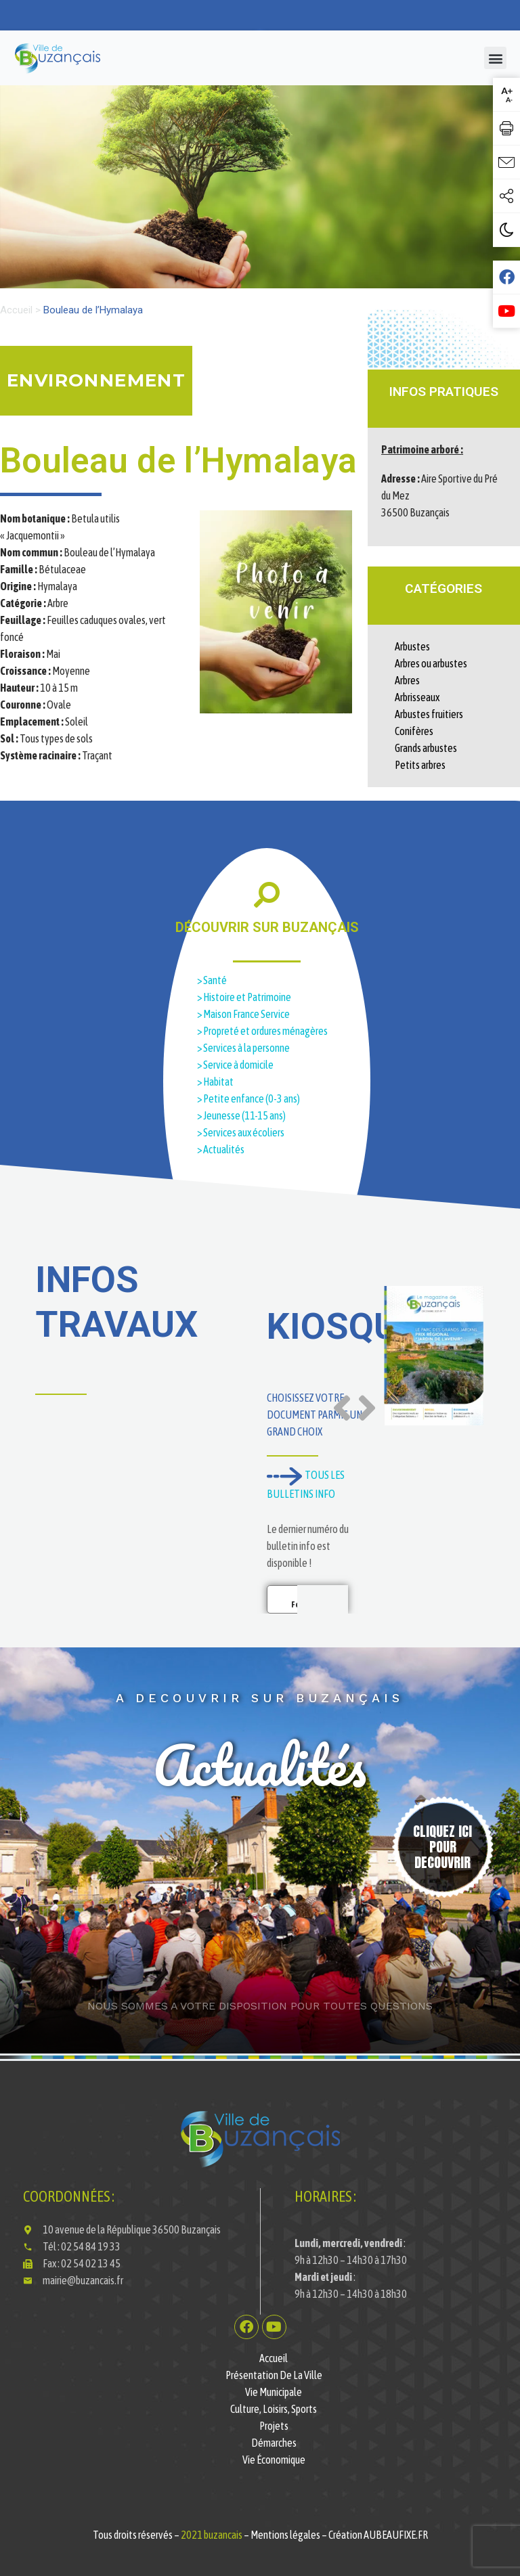 This screenshot has width=520, height=2576. What do you see at coordinates (273, 2392) in the screenshot?
I see `Vie municipale` at bounding box center [273, 2392].